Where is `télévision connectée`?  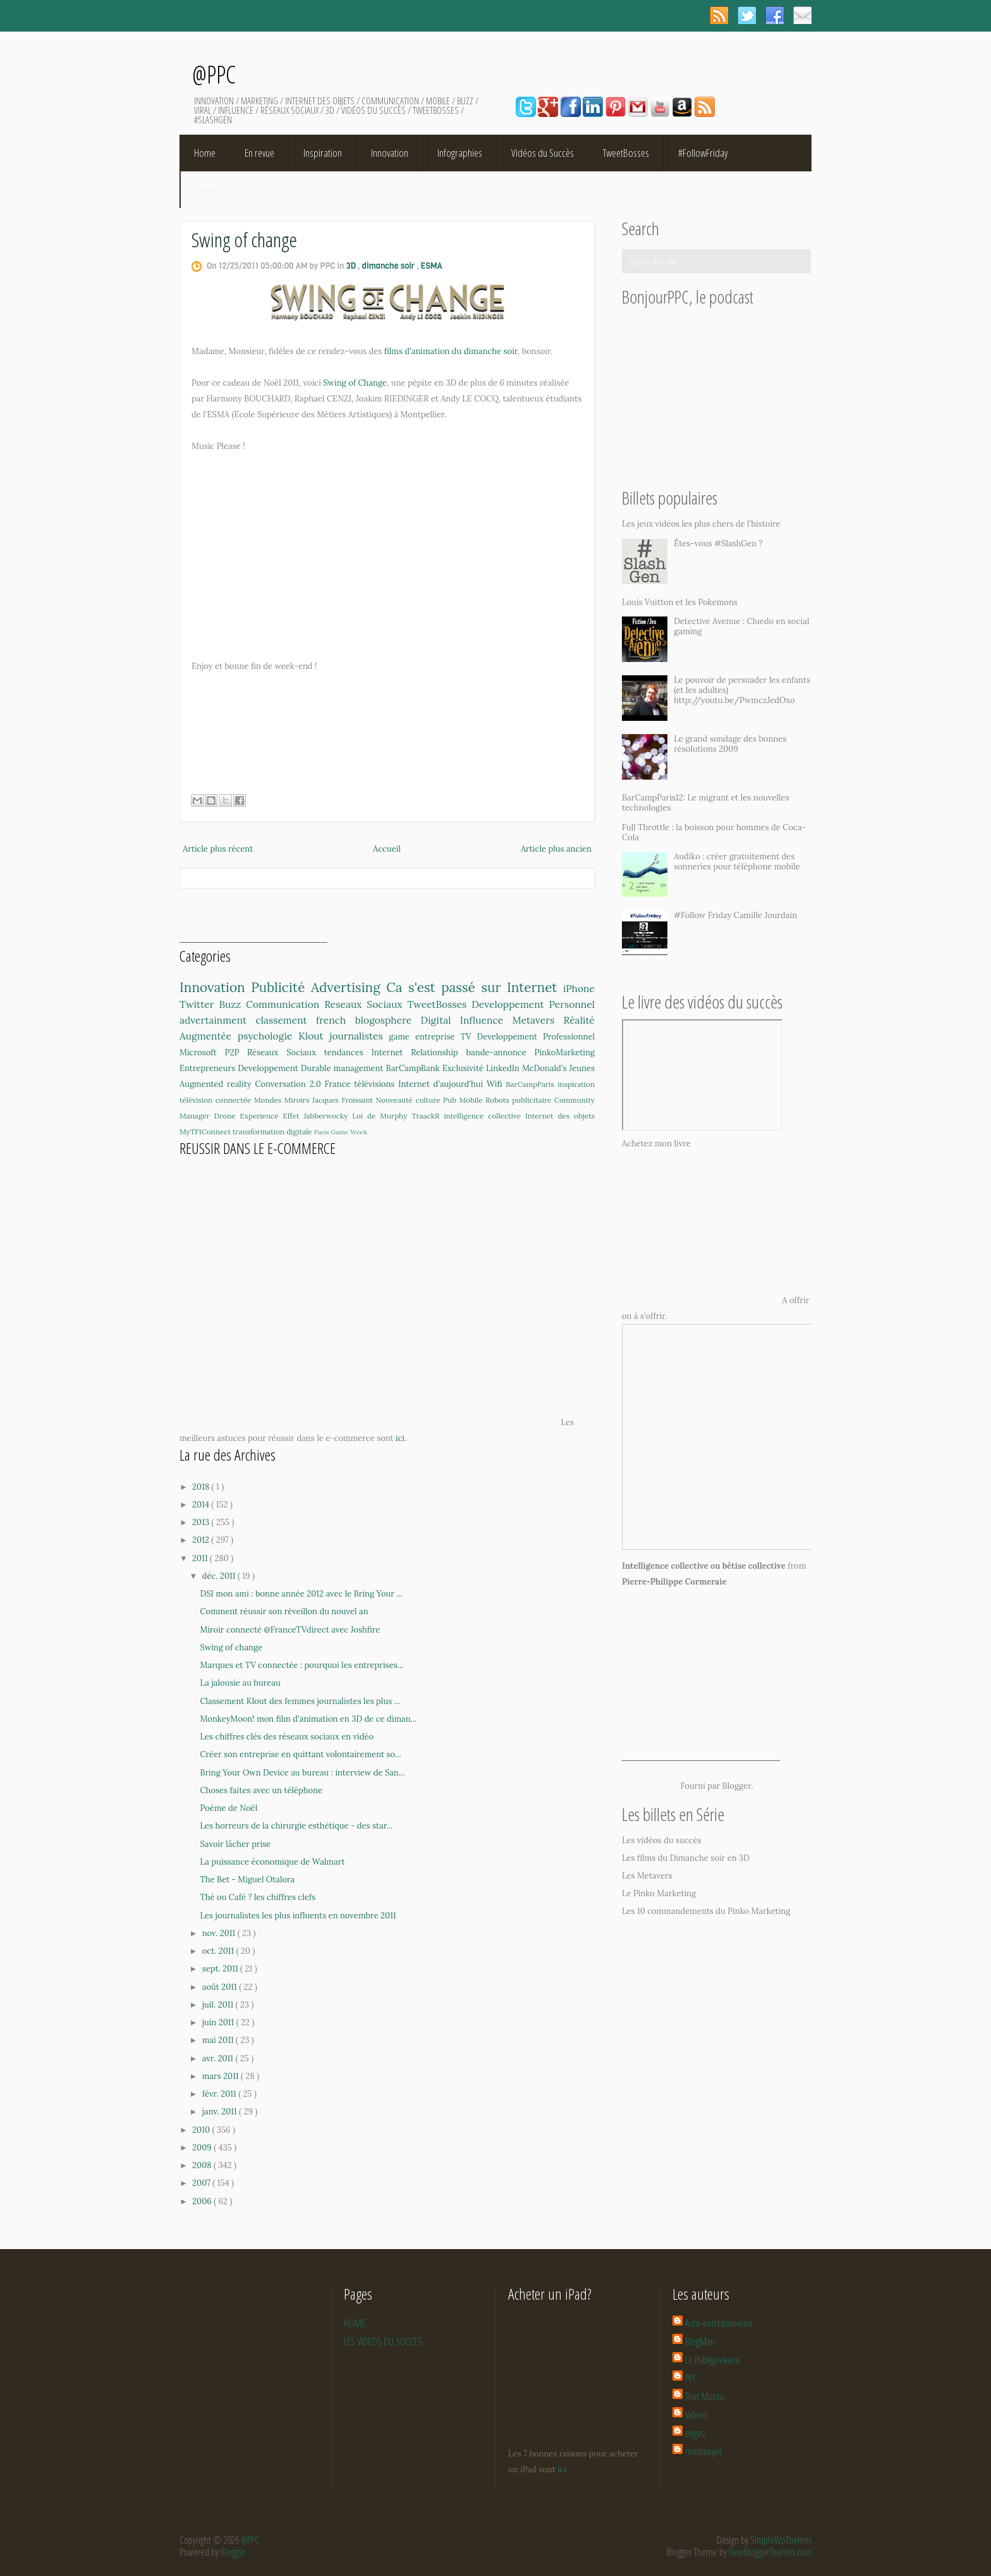
télévision connectée is located at coordinates (216, 1100).